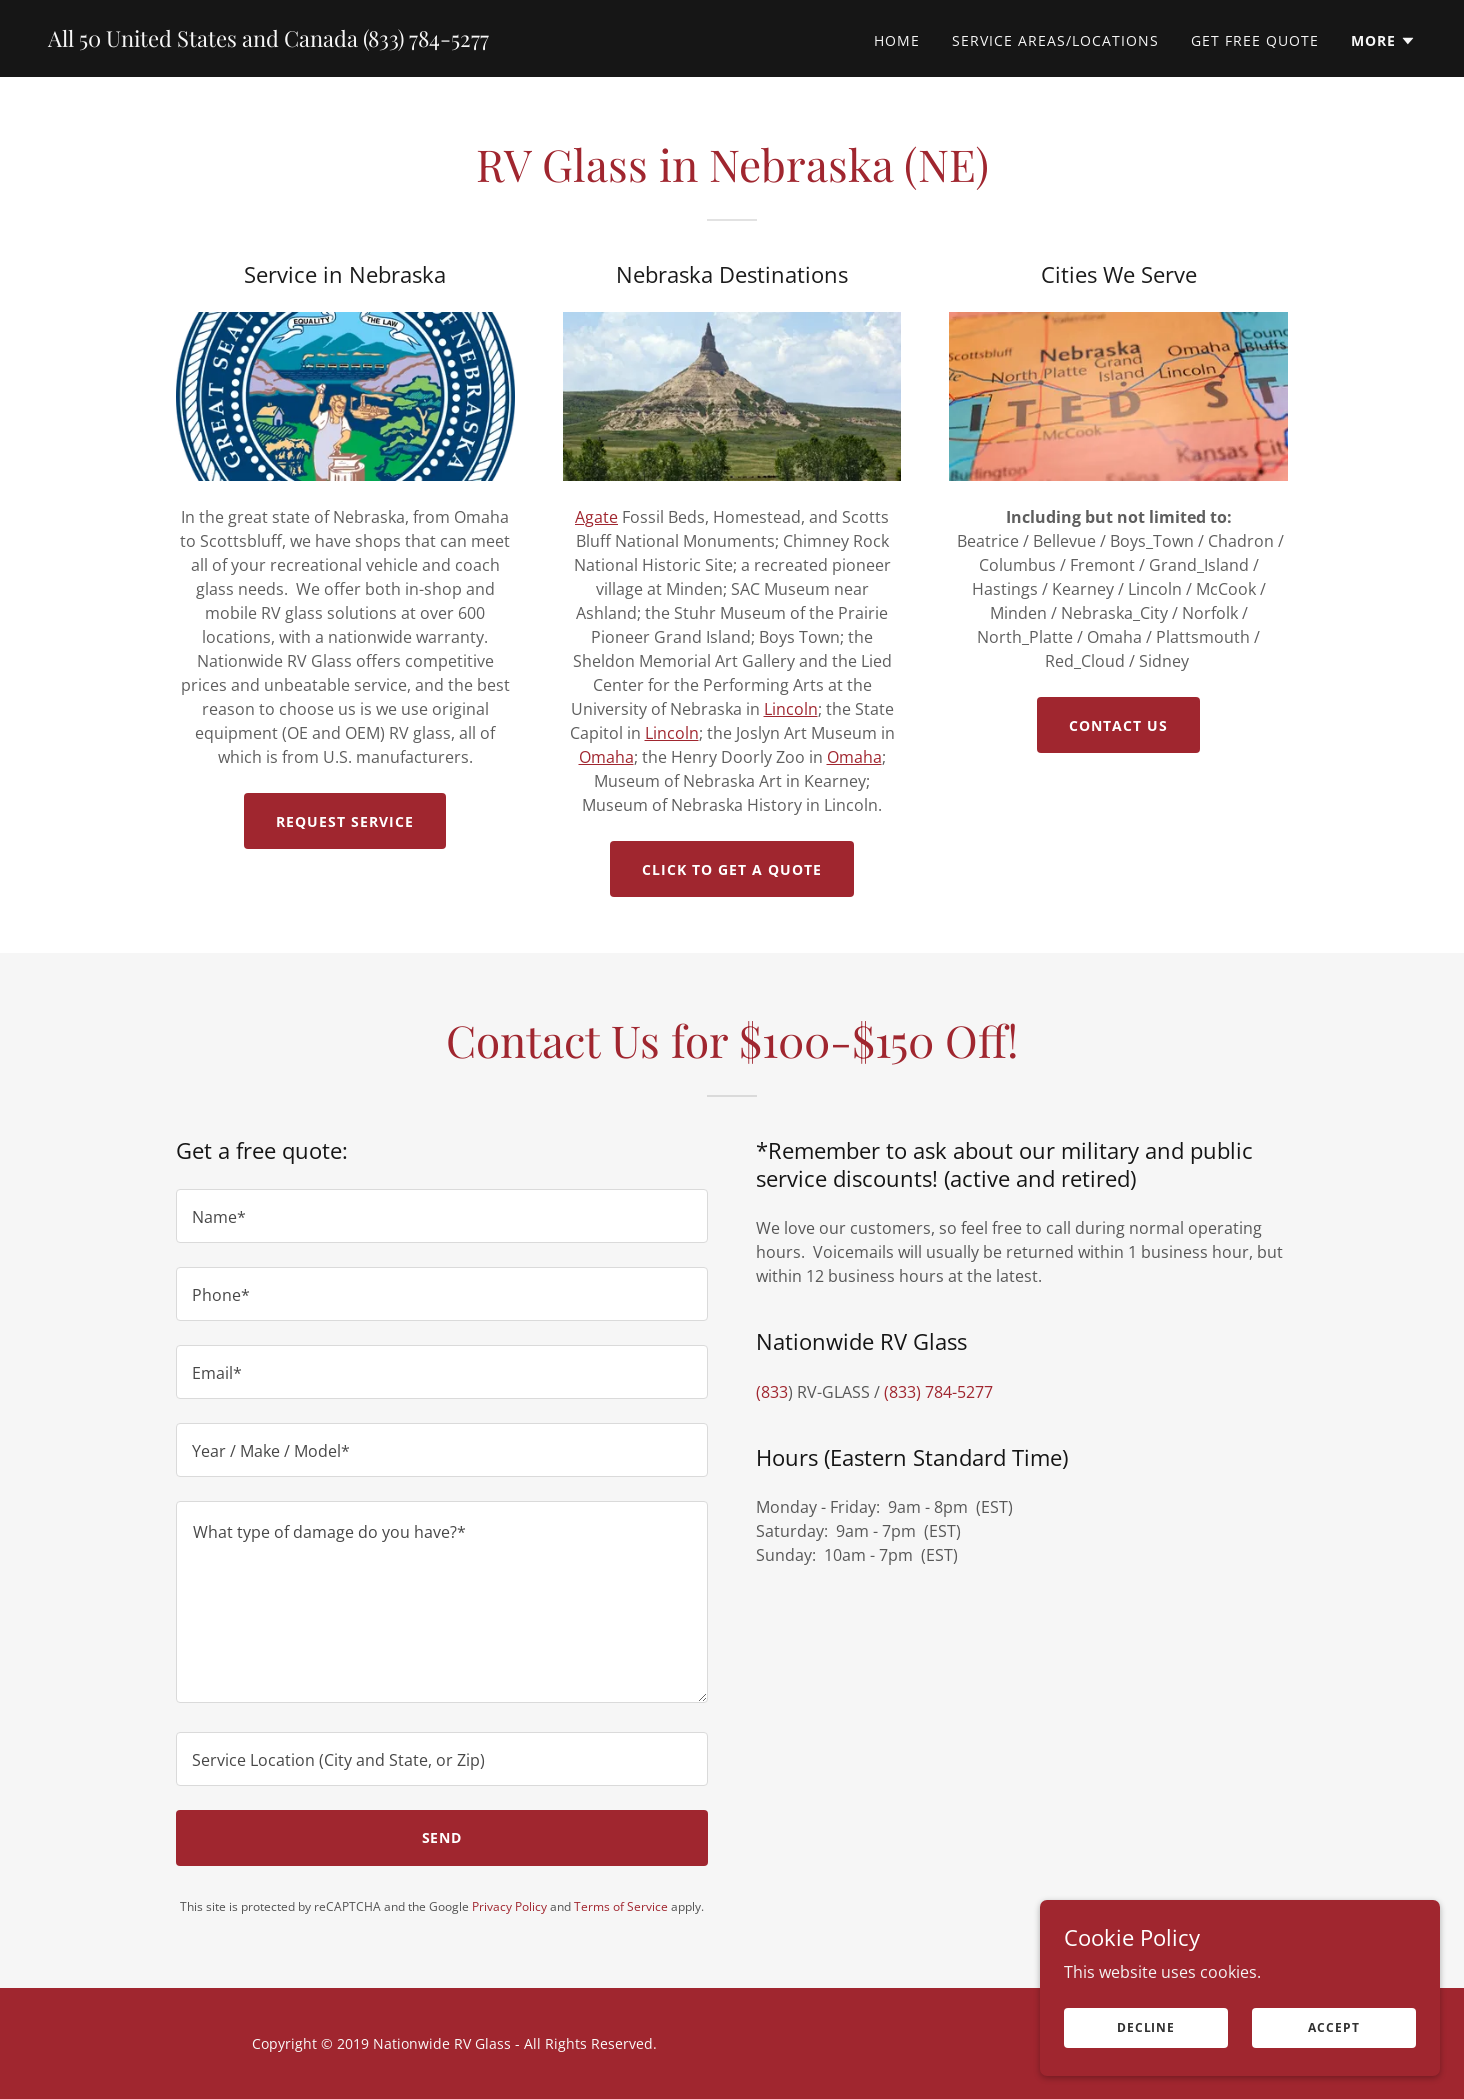 This screenshot has height=2099, width=1464. What do you see at coordinates (938, 1392) in the screenshot?
I see `(833) 784-5277 [link]` at bounding box center [938, 1392].